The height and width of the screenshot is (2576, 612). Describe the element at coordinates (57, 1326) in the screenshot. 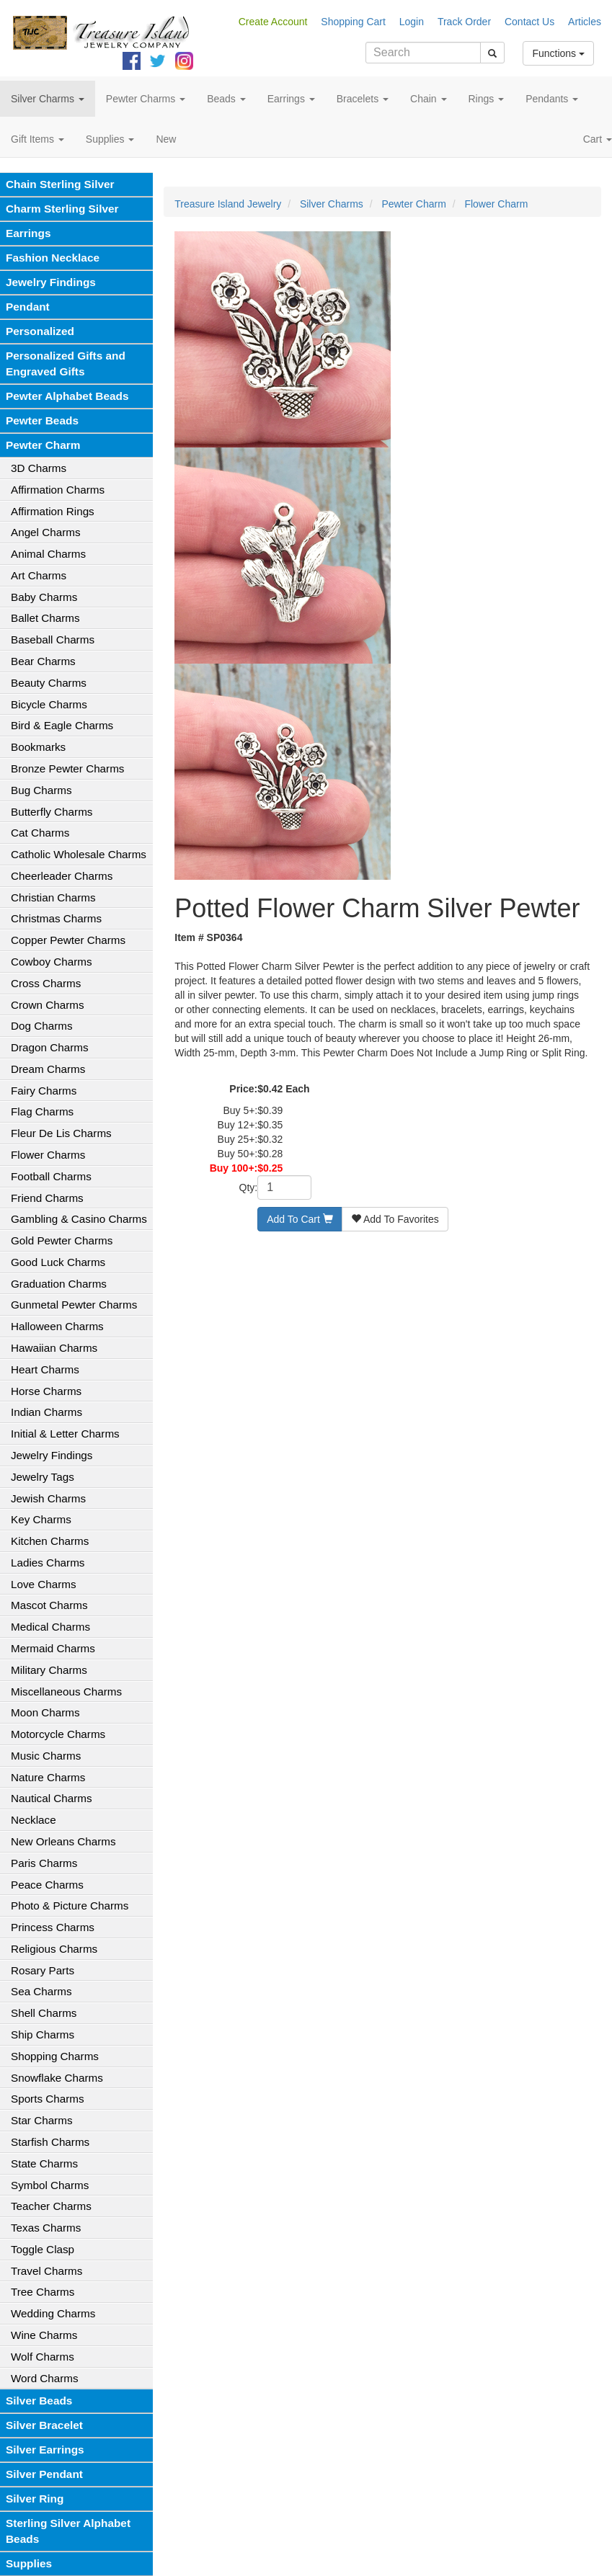

I see `Halloween Charms` at that location.